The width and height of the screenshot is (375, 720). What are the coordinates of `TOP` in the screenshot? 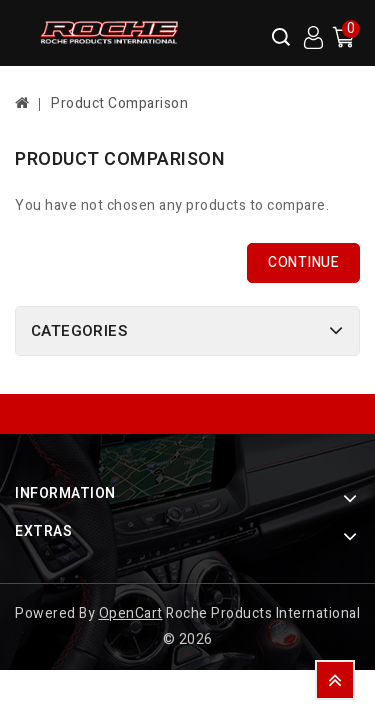 It's located at (335, 680).